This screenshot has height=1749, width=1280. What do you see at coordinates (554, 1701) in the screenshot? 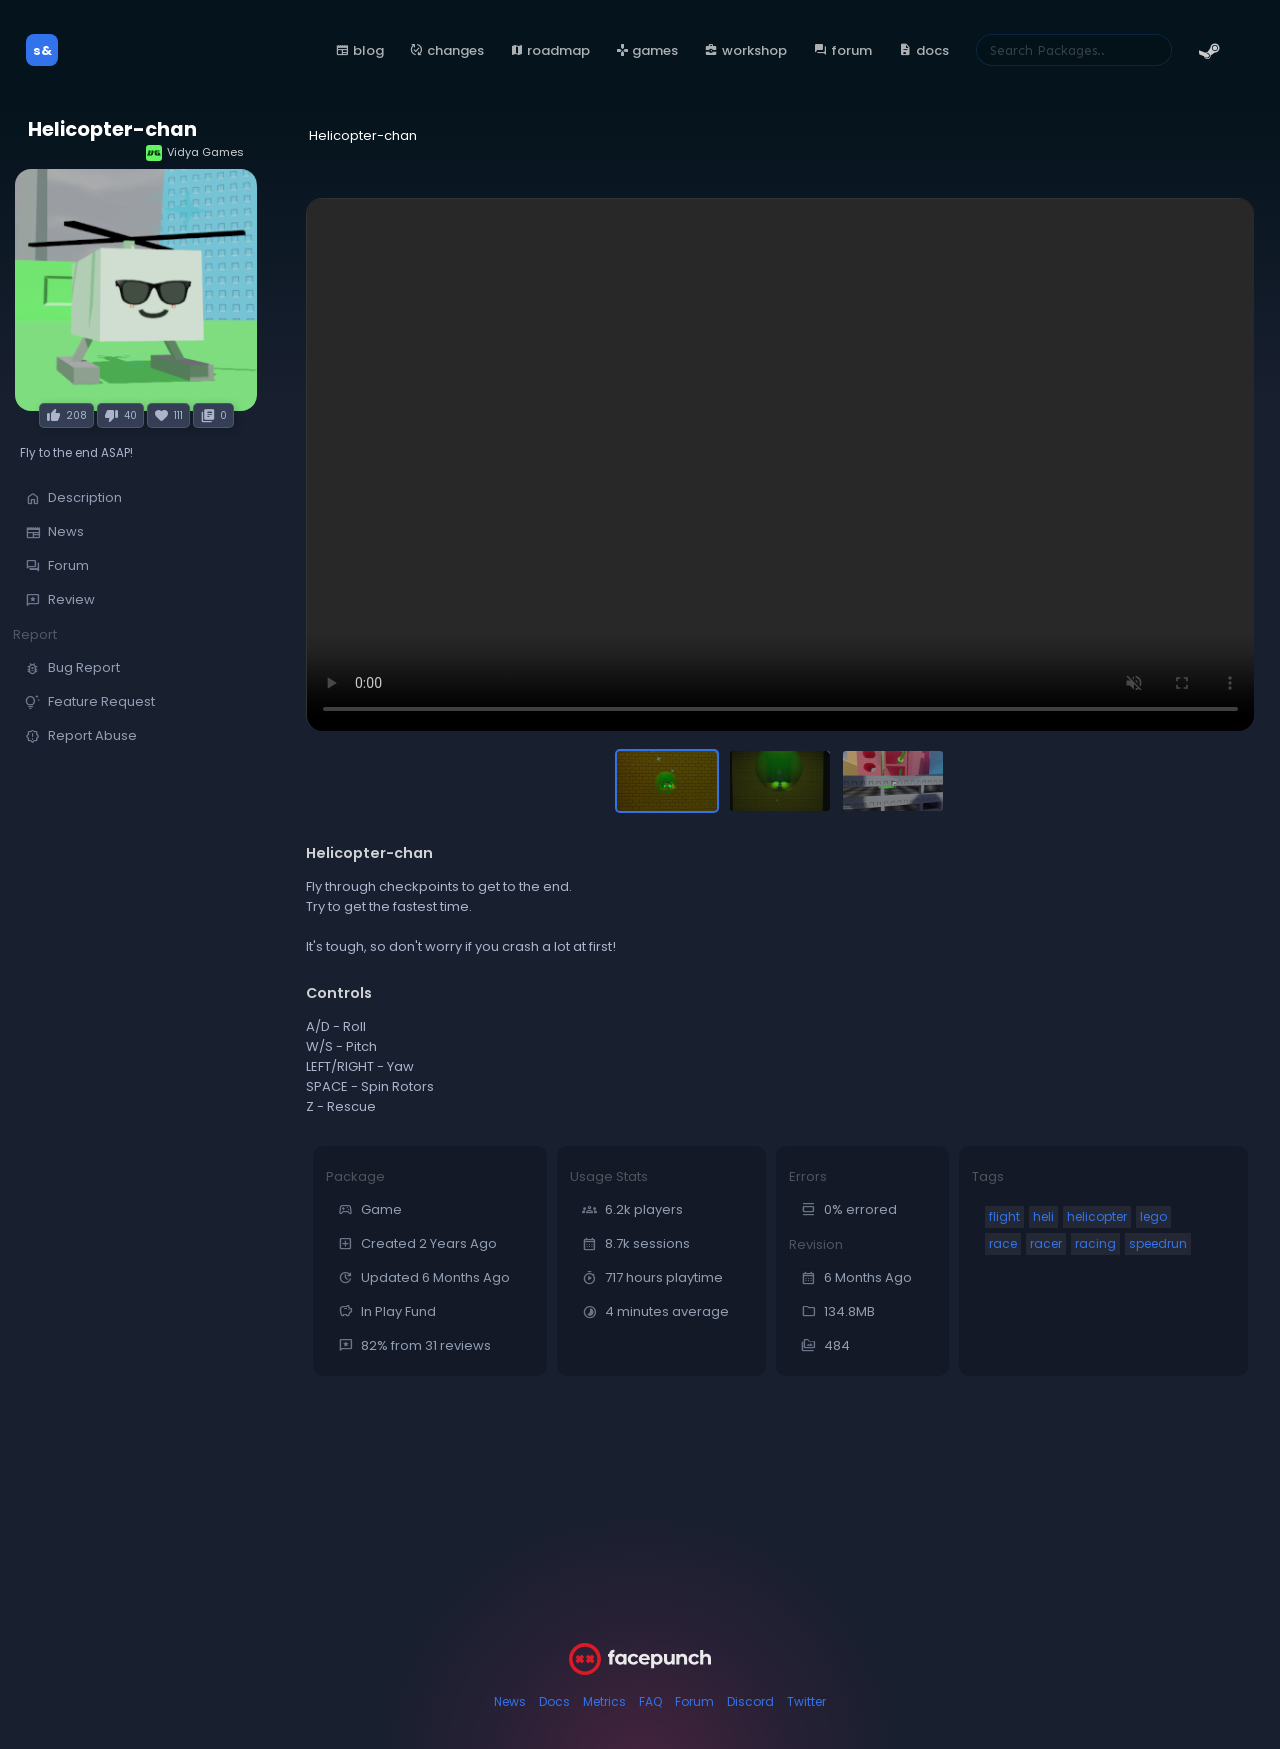
I see `Docs` at bounding box center [554, 1701].